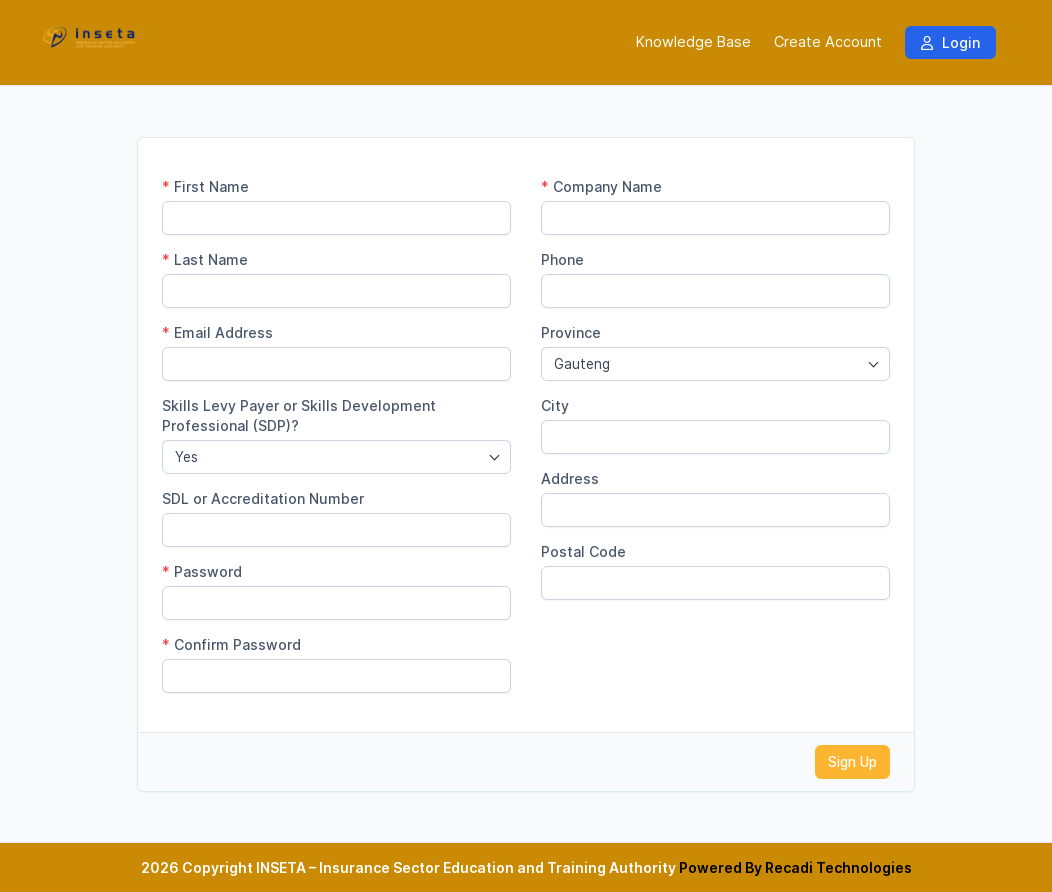  What do you see at coordinates (299, 415) in the screenshot?
I see `Skills Levy Payer or Skills Development Professional (SDP)?` at bounding box center [299, 415].